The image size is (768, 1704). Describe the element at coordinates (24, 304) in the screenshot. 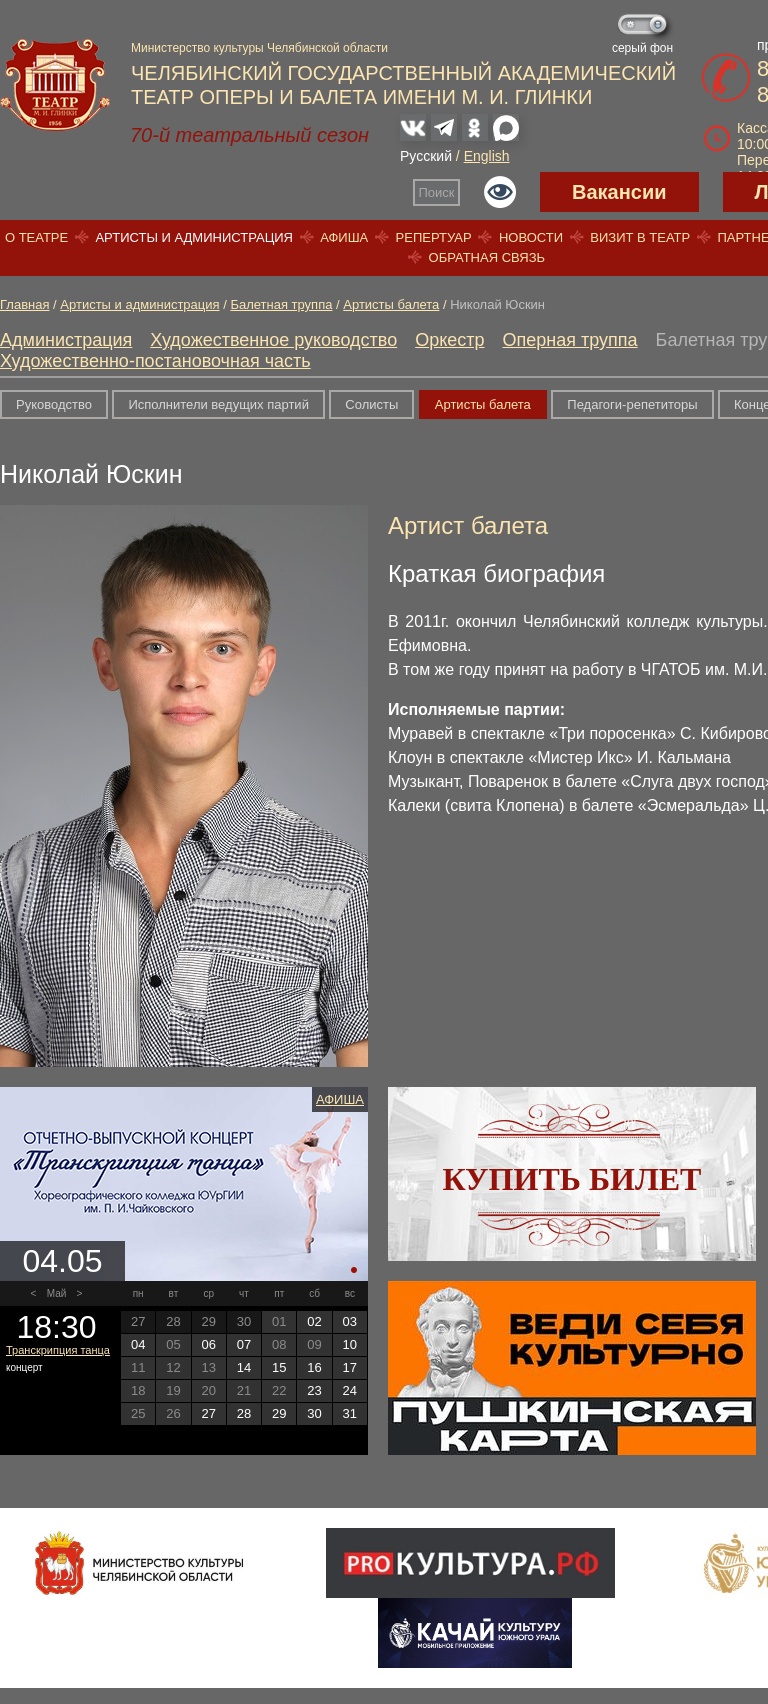

I see `Главная` at that location.